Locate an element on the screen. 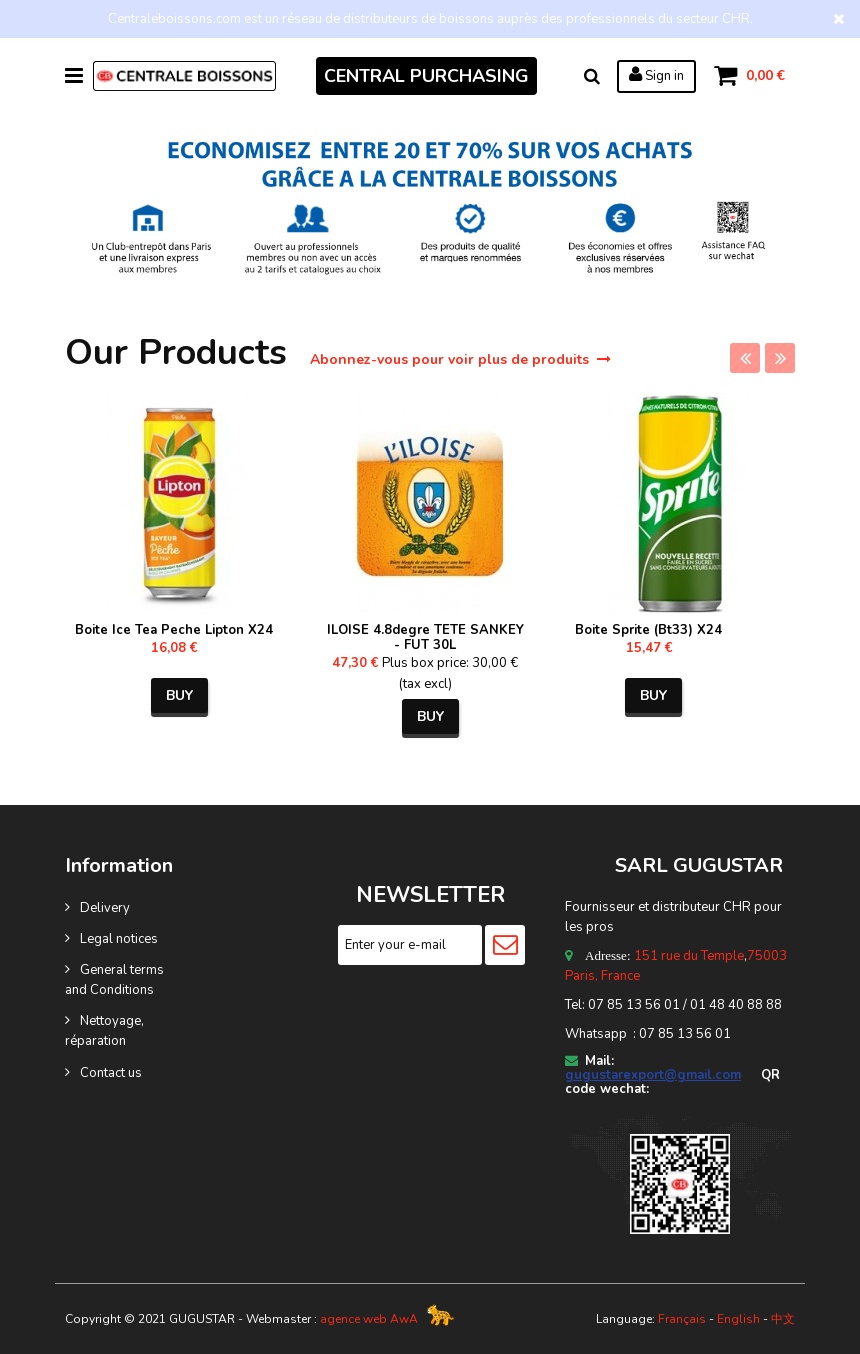 This screenshot has height=1354, width=860. Abonnez-vous pour voir plus de produits is located at coordinates (460, 359).